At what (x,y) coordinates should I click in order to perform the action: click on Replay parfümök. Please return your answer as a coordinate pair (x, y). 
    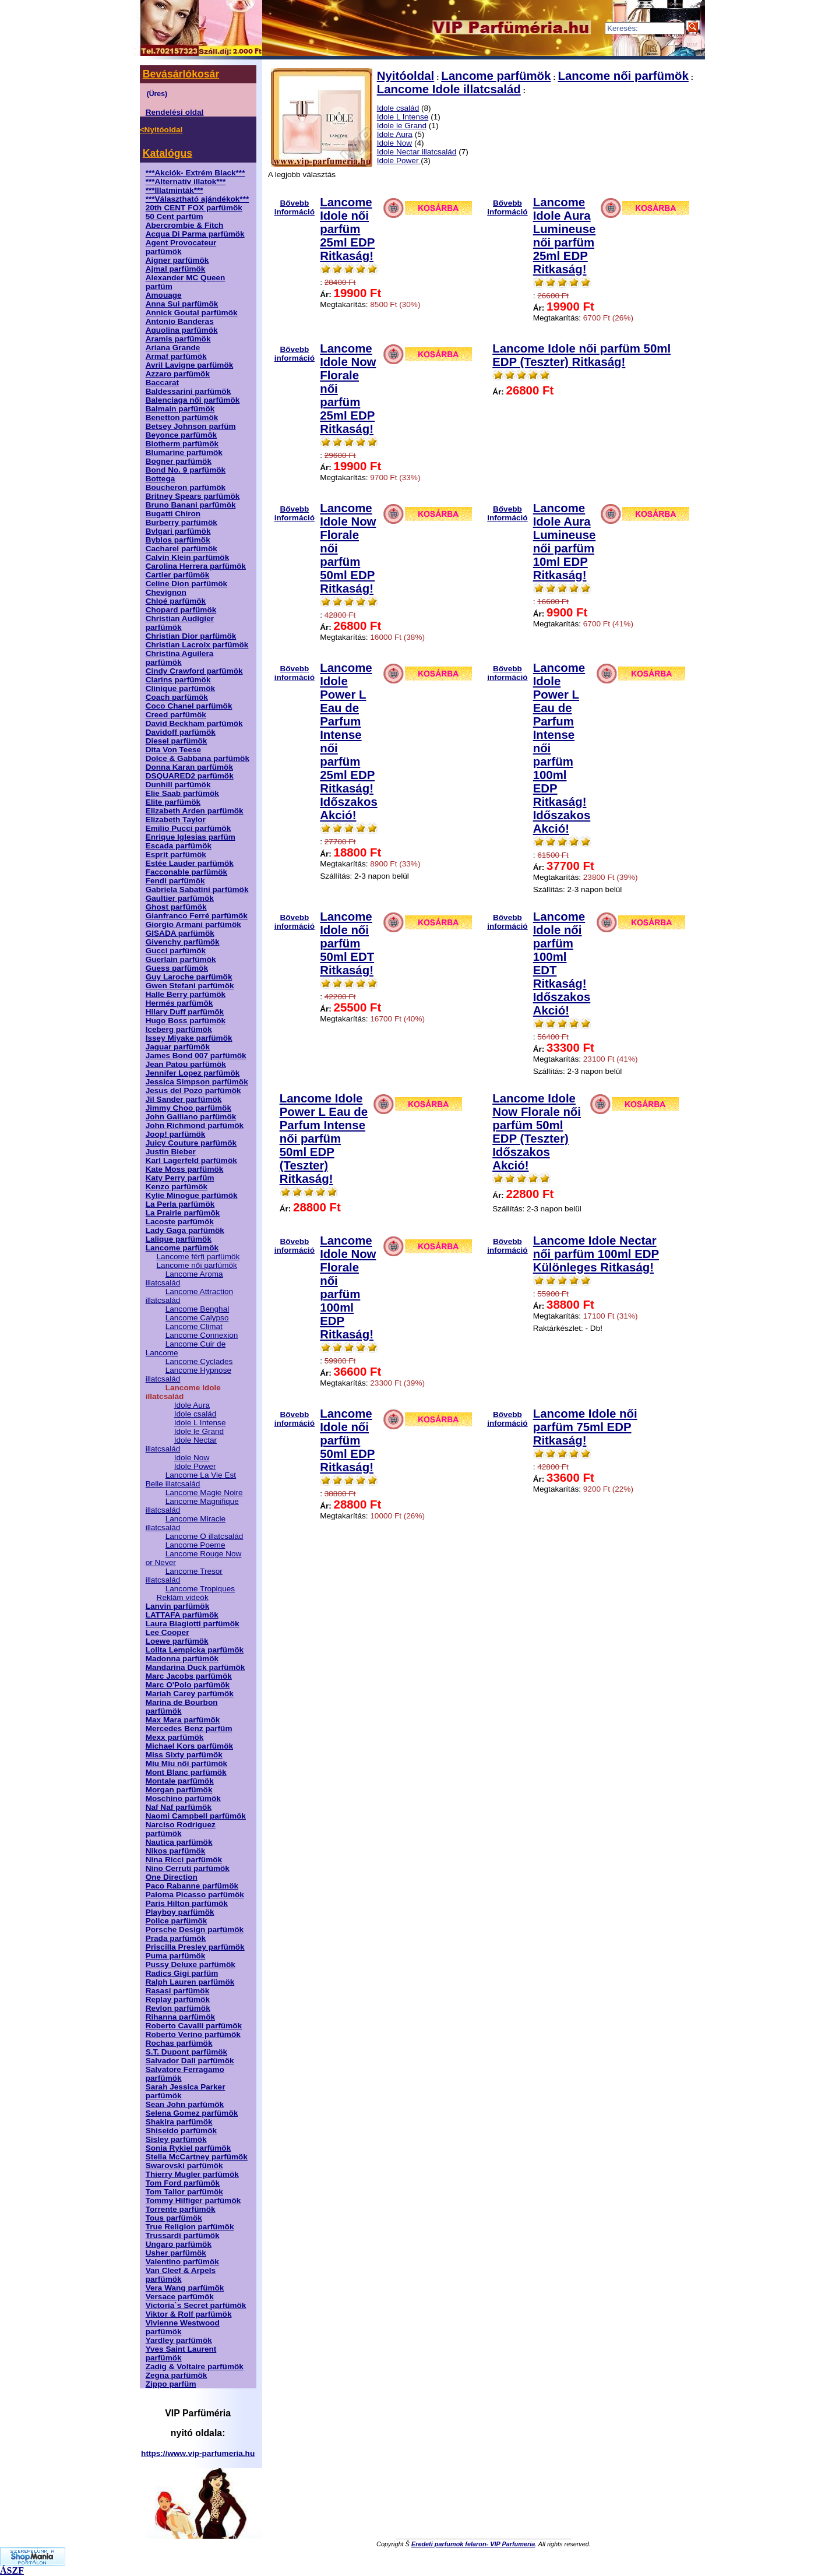
    Looking at the image, I should click on (178, 1999).